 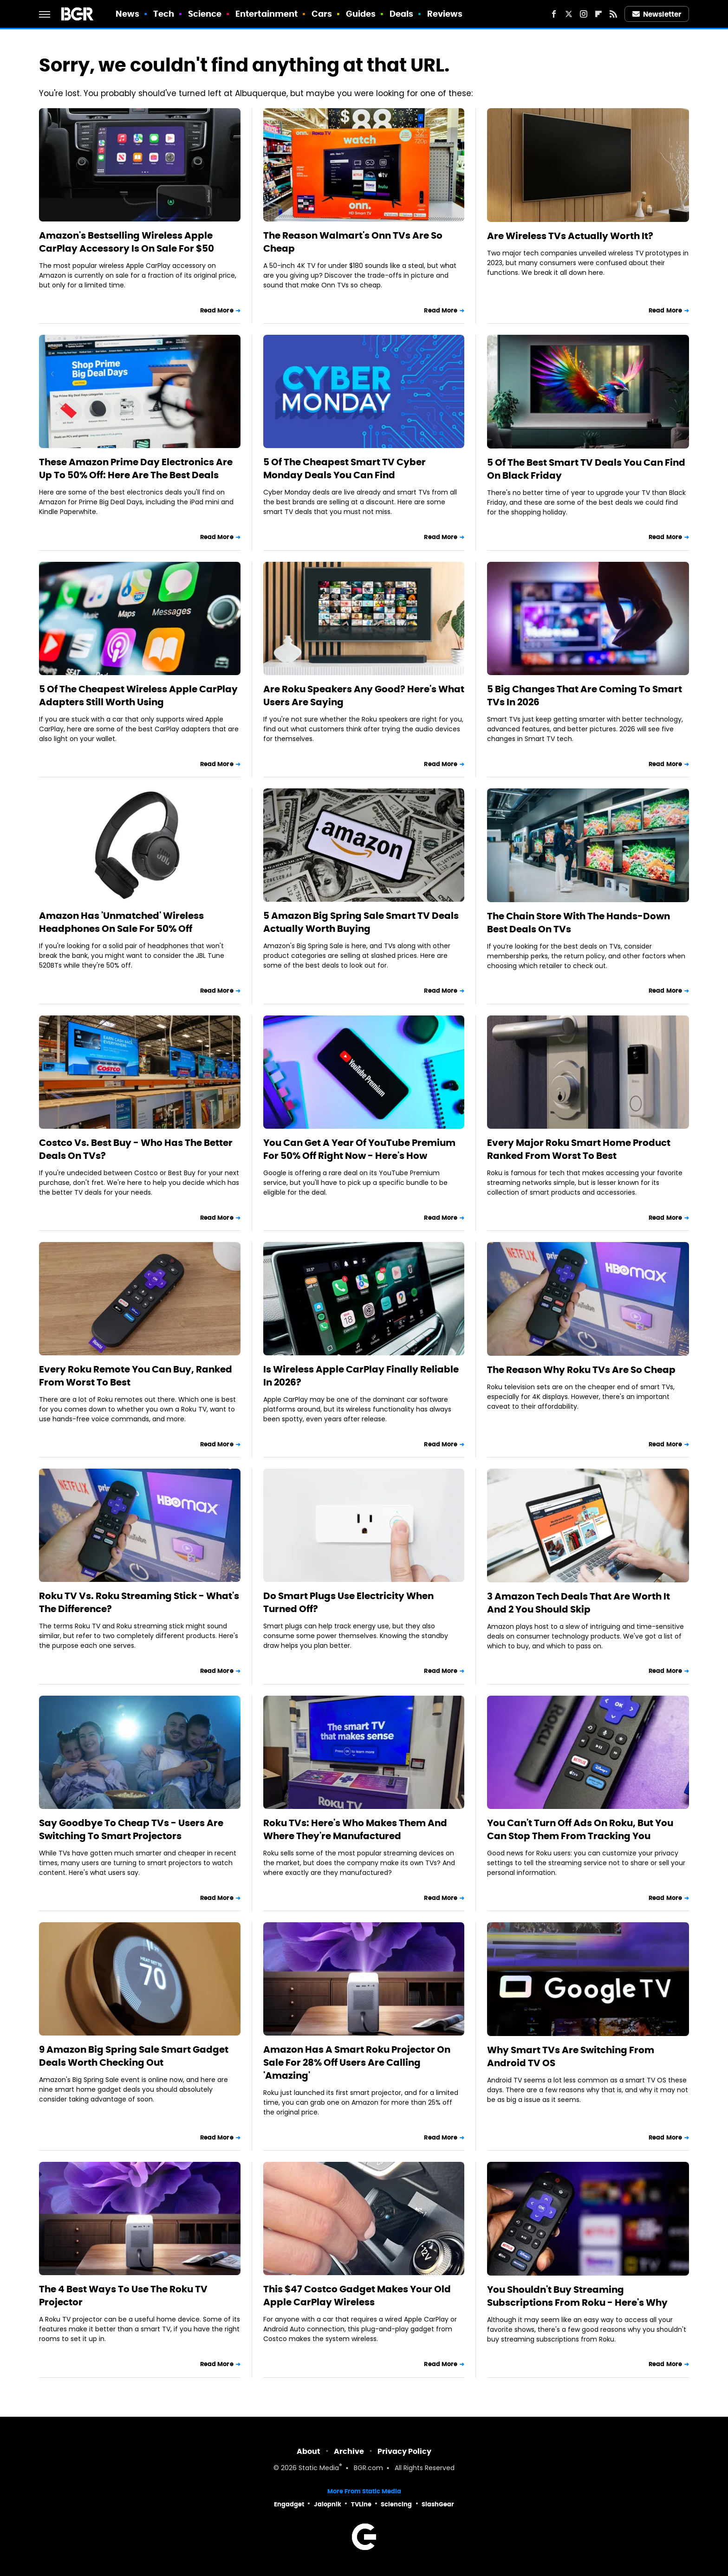 I want to click on [Twitter], so click(x=568, y=14).